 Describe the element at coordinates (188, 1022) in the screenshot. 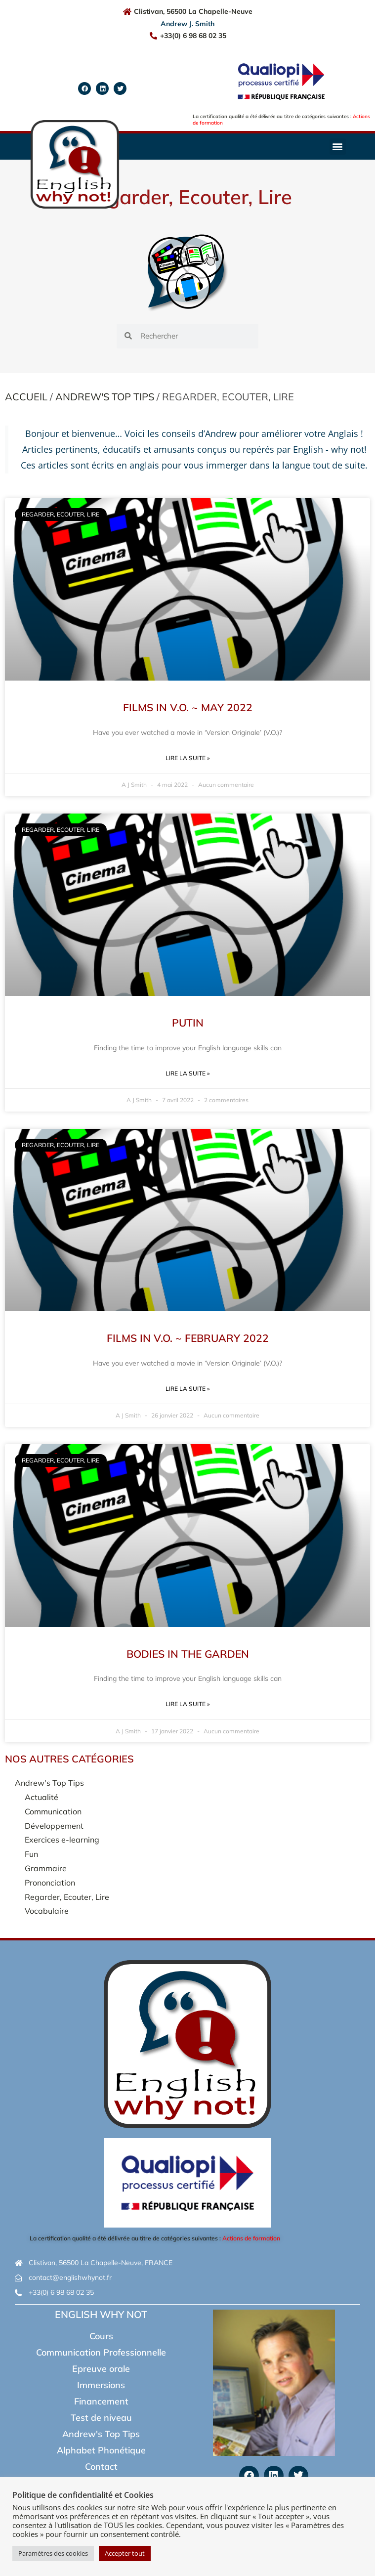

I see `Putin` at that location.